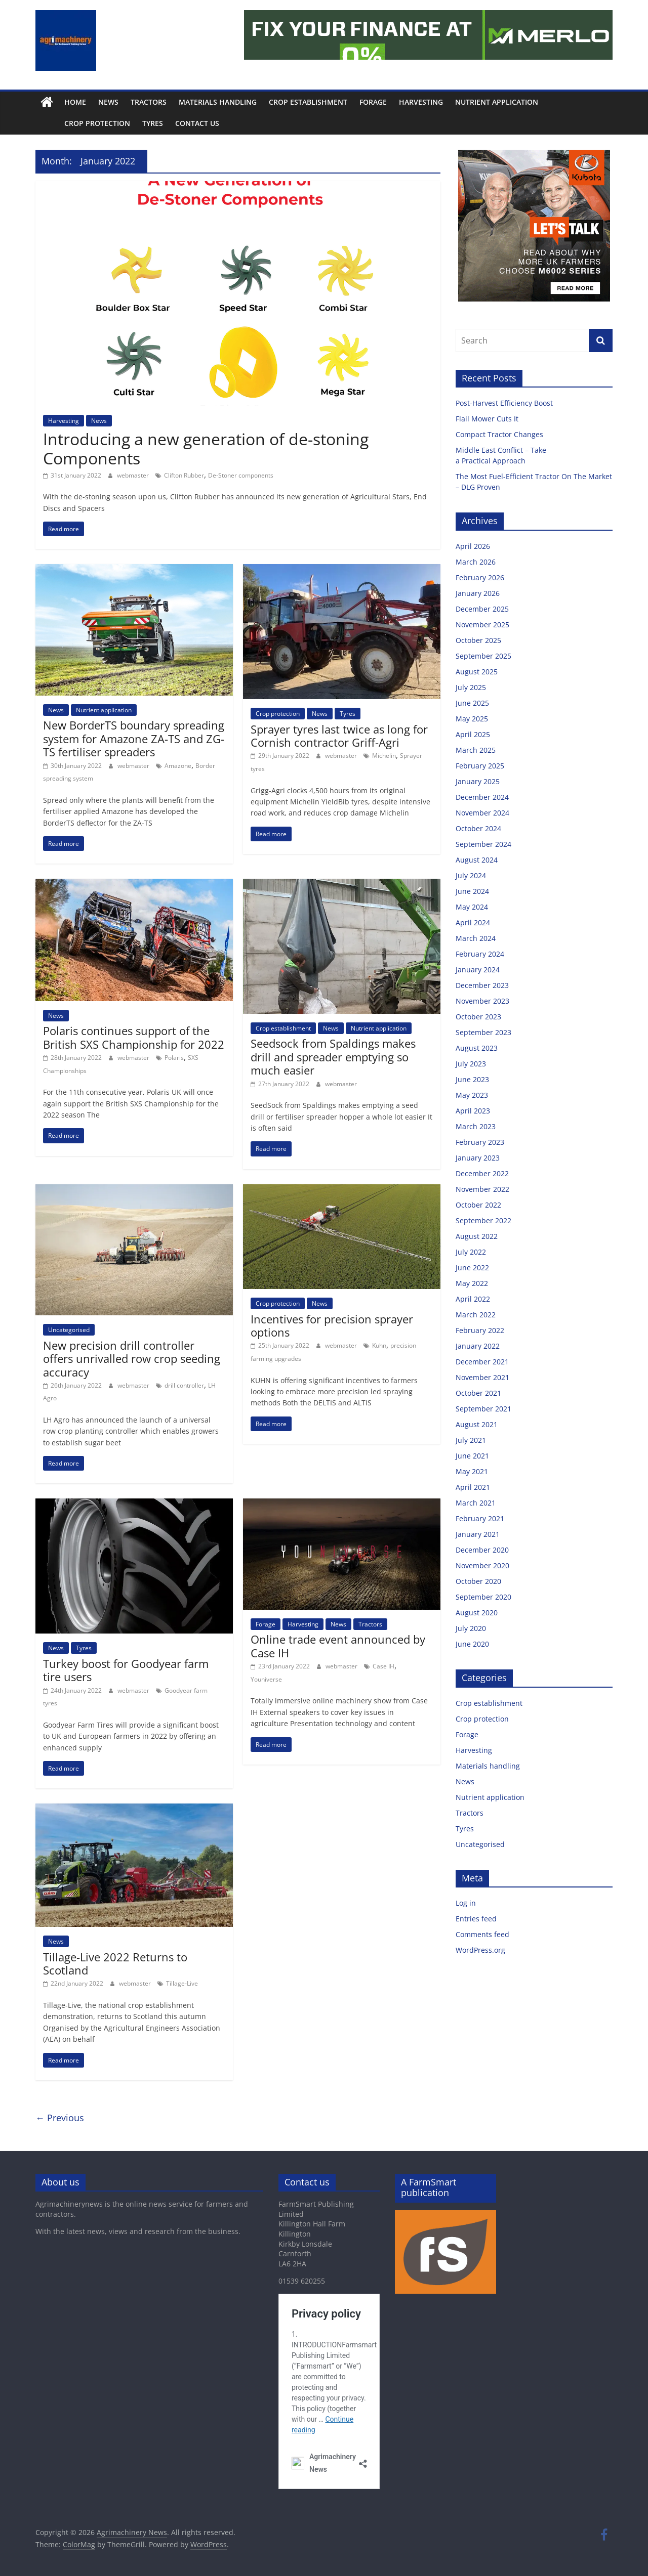 This screenshot has width=648, height=2576. What do you see at coordinates (482, 1173) in the screenshot?
I see `December 2022` at bounding box center [482, 1173].